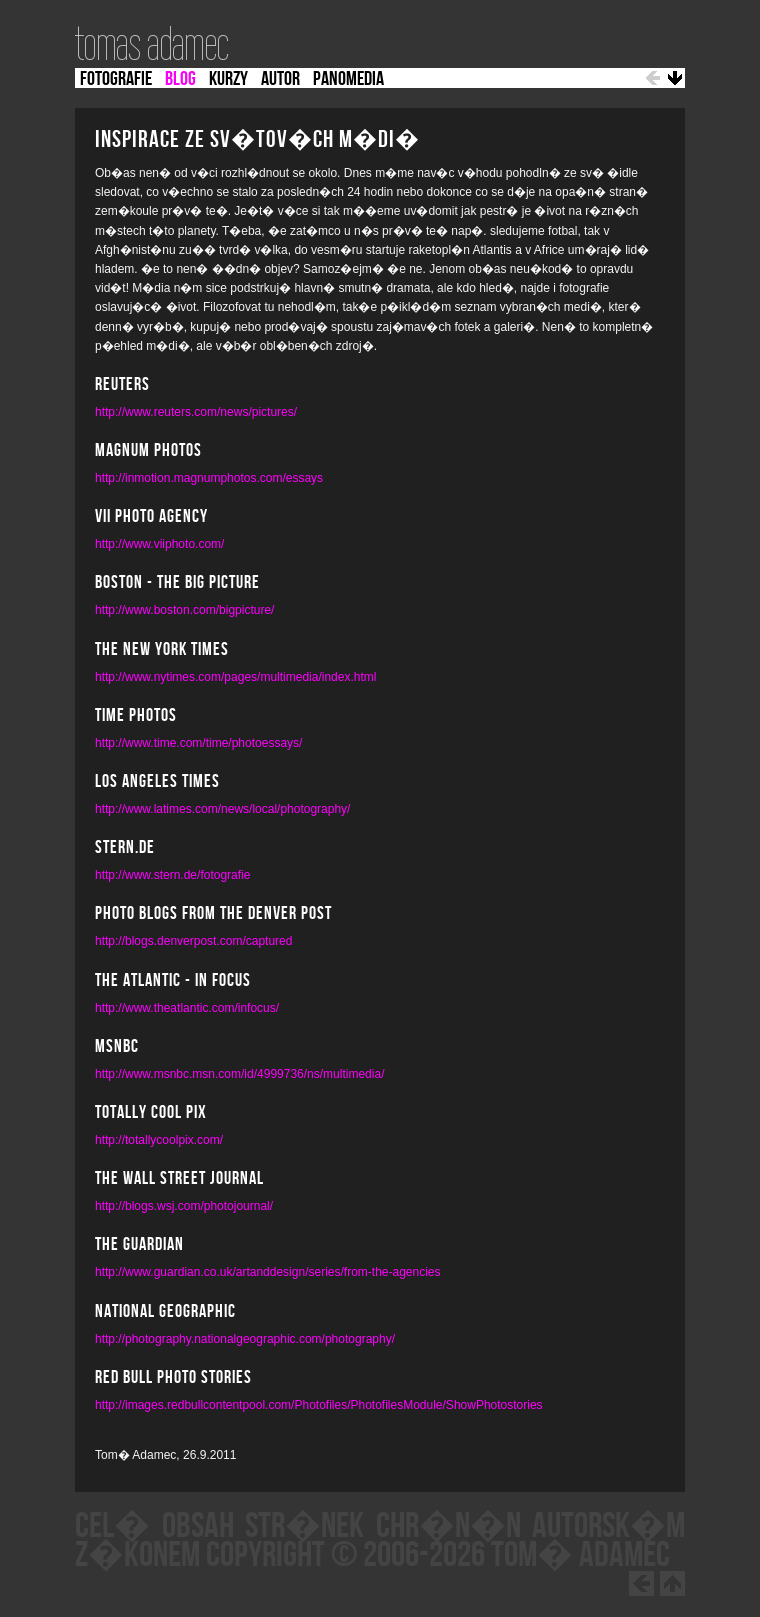  What do you see at coordinates (151, 44) in the screenshot?
I see `tomas adamec` at bounding box center [151, 44].